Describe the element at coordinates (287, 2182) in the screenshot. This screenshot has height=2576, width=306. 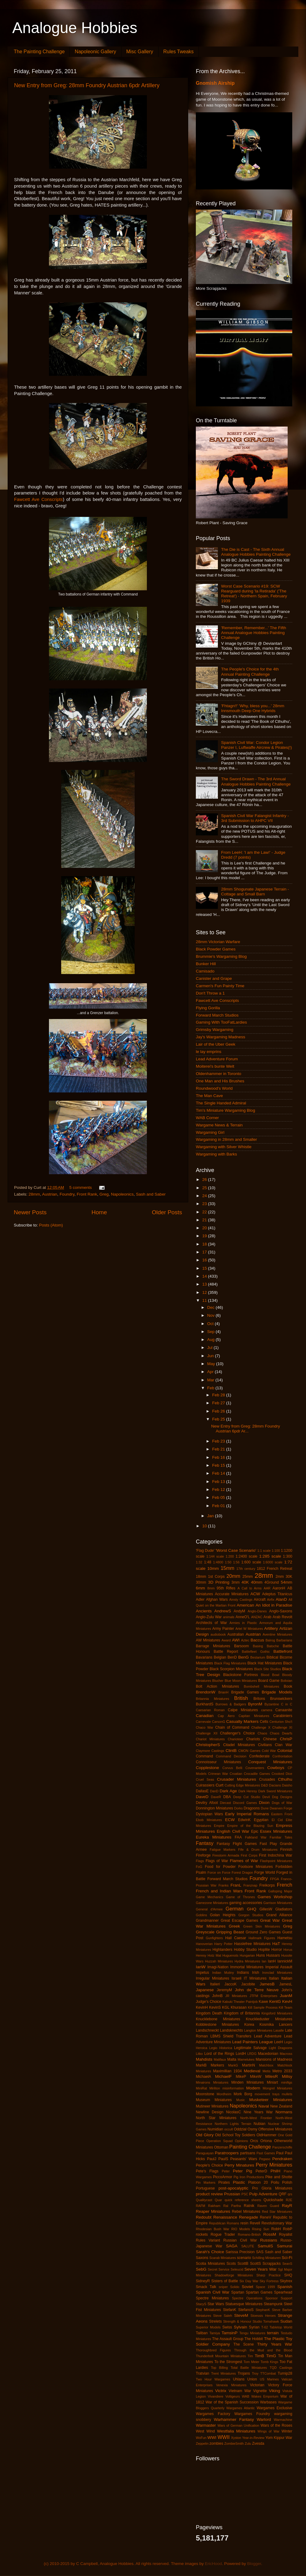
I see `Polish` at that location.